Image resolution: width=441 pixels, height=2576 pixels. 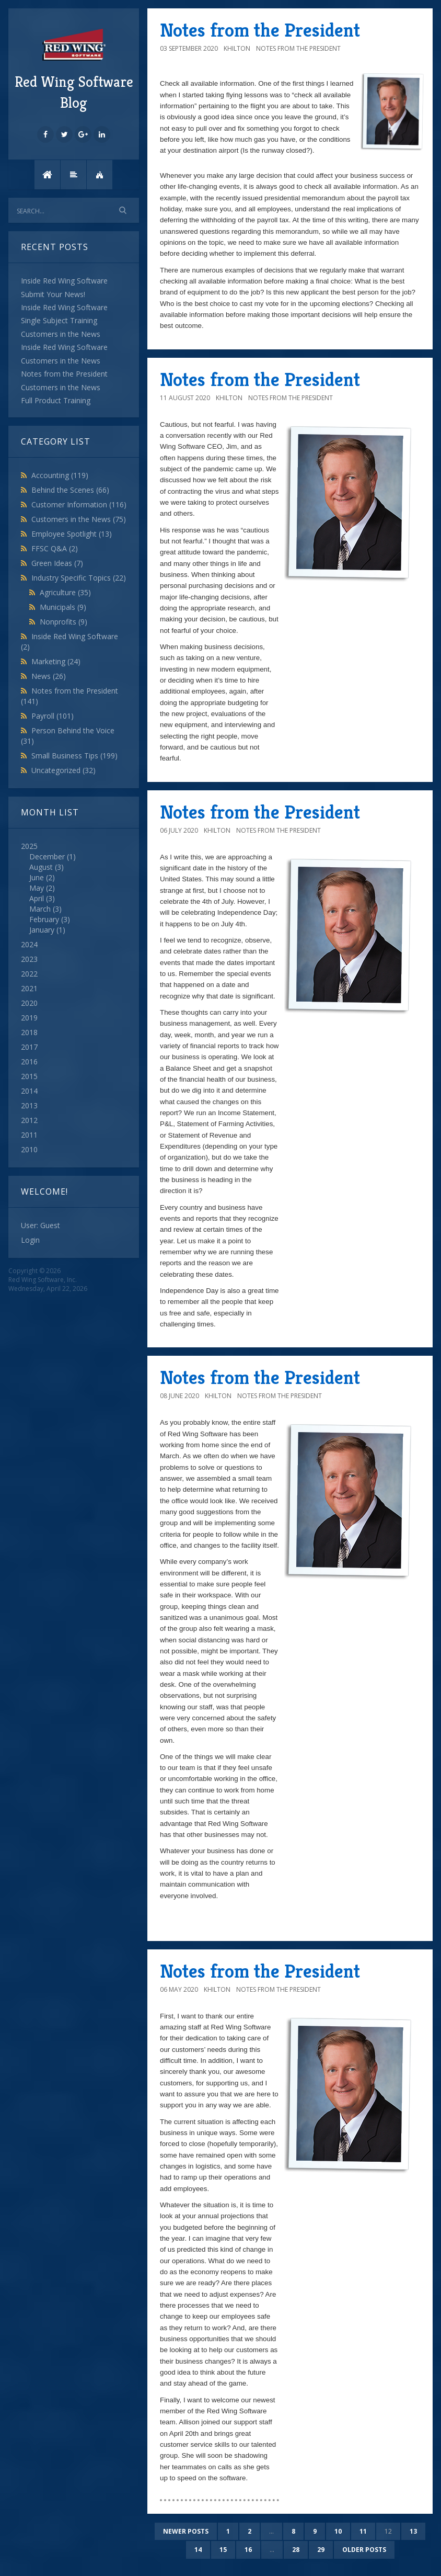 What do you see at coordinates (42, 1279) in the screenshot?
I see `Red Wing Software, Inc.` at bounding box center [42, 1279].